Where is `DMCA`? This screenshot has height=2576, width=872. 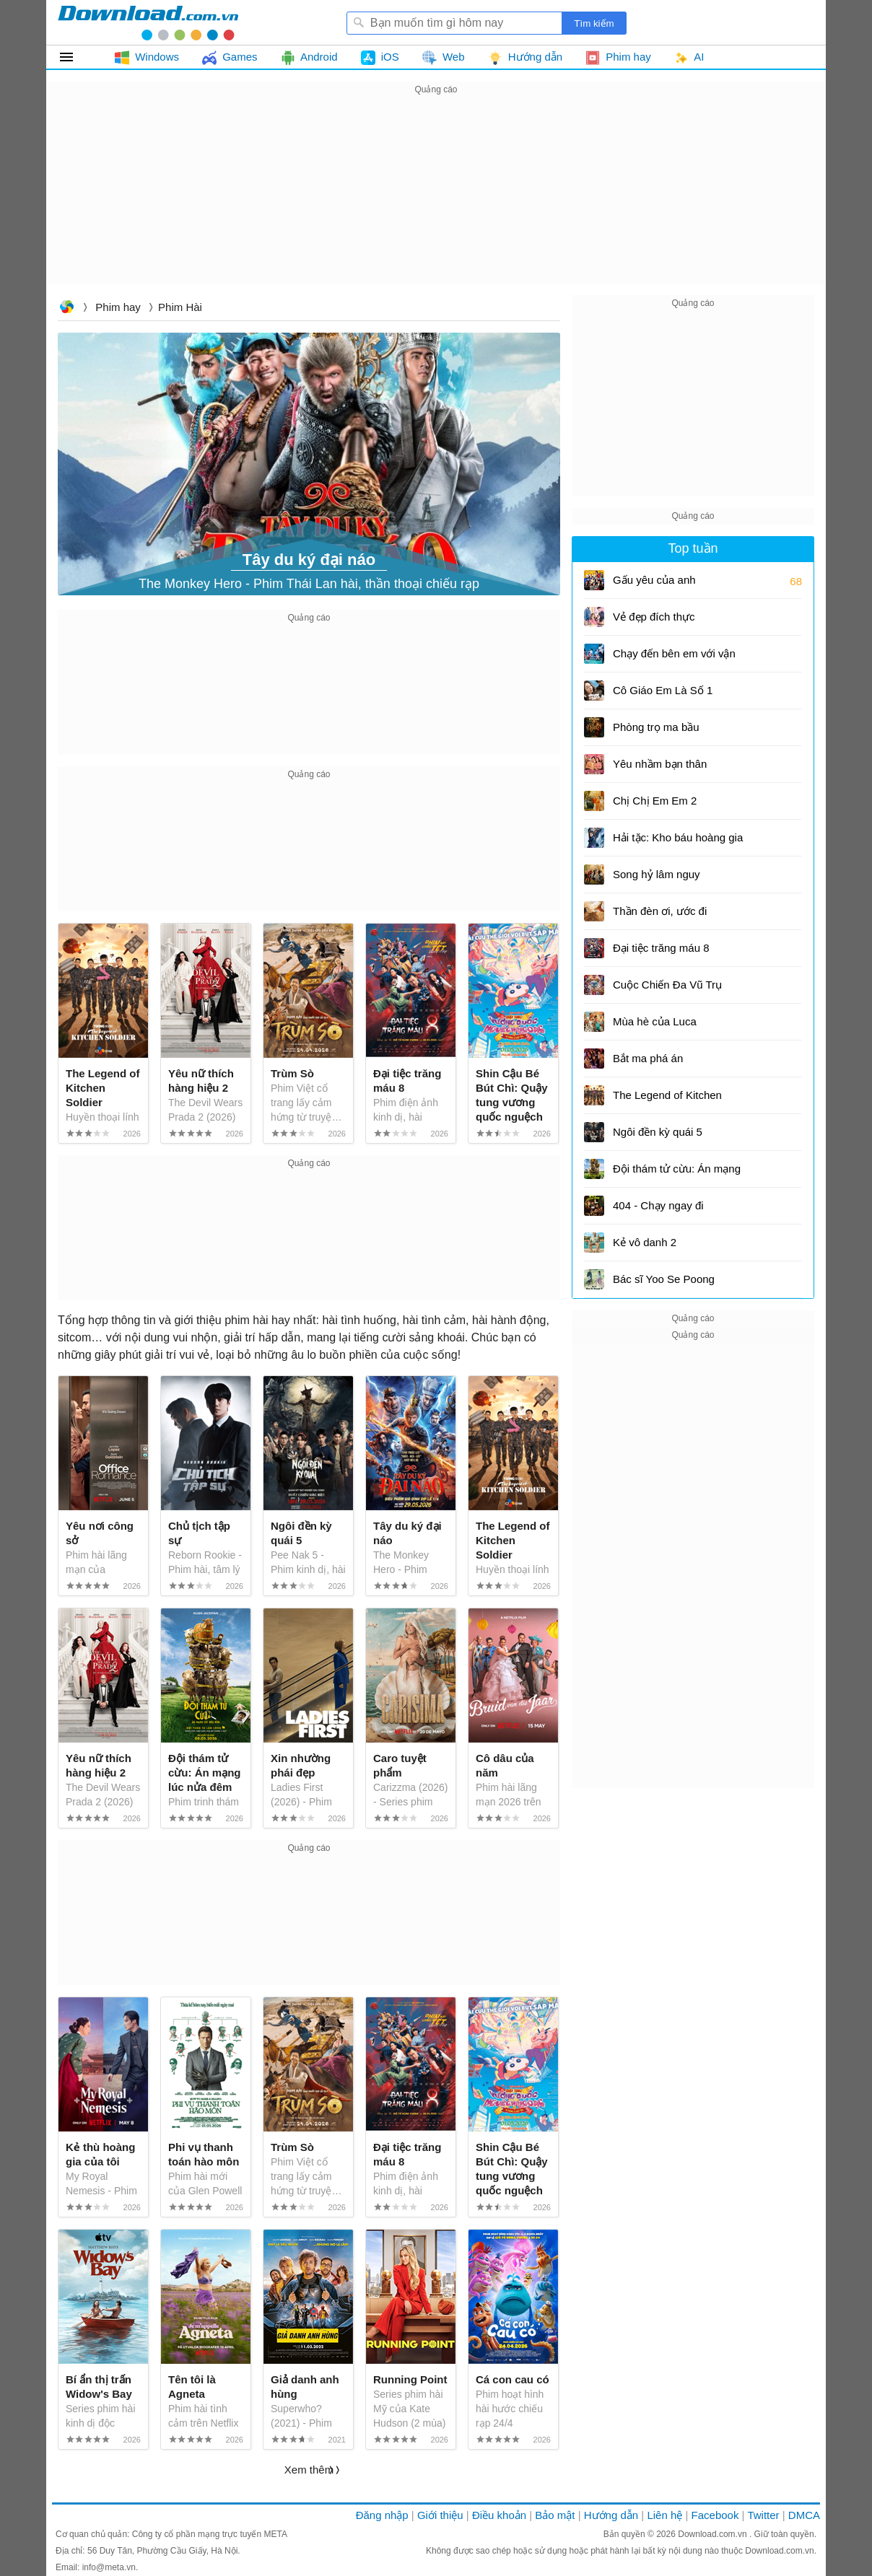 DMCA is located at coordinates (804, 2515).